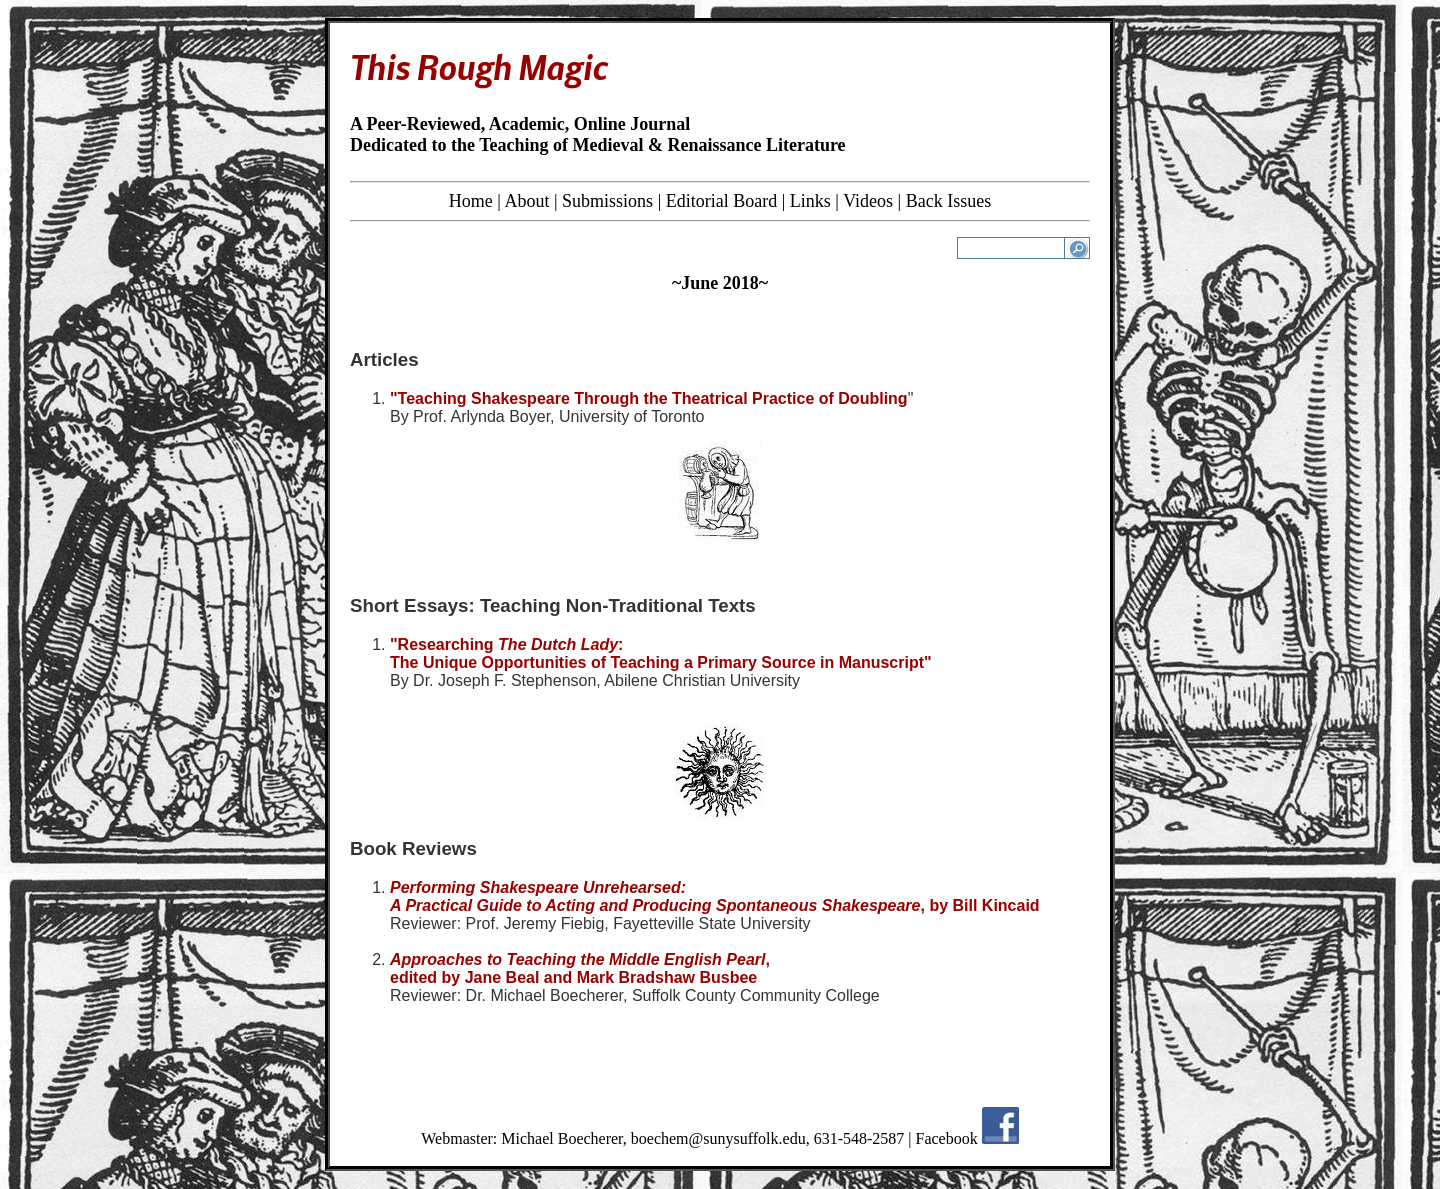  What do you see at coordinates (868, 201) in the screenshot?
I see `Videos` at bounding box center [868, 201].